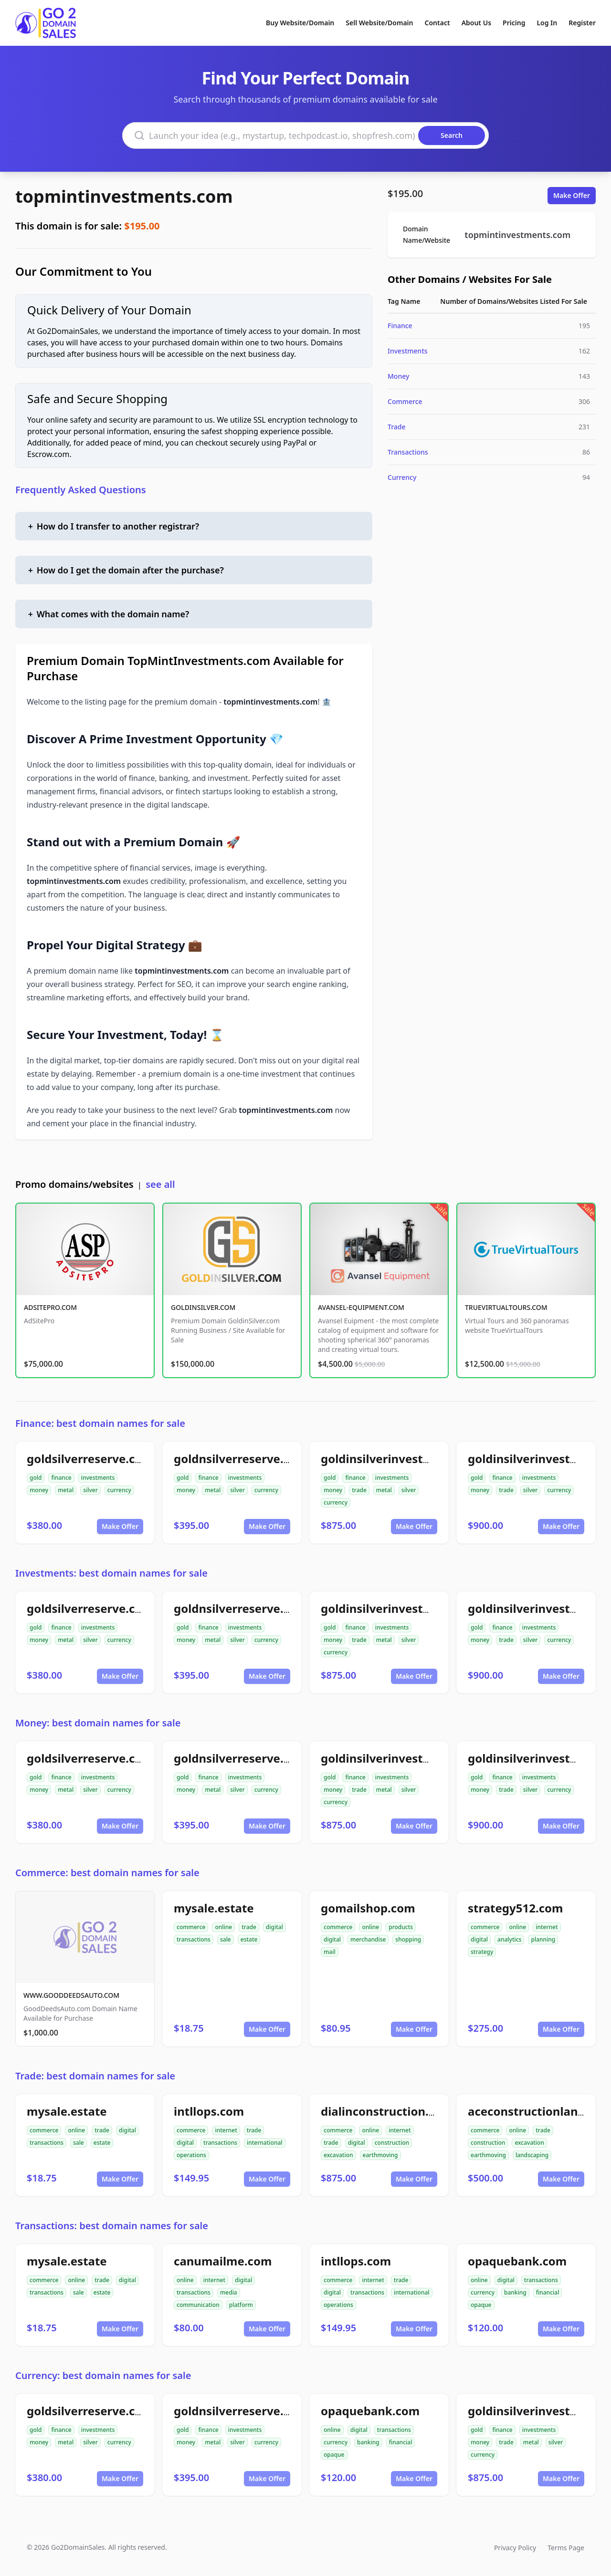 Image resolution: width=611 pixels, height=2576 pixels. What do you see at coordinates (36, 1478) in the screenshot?
I see `gold` at bounding box center [36, 1478].